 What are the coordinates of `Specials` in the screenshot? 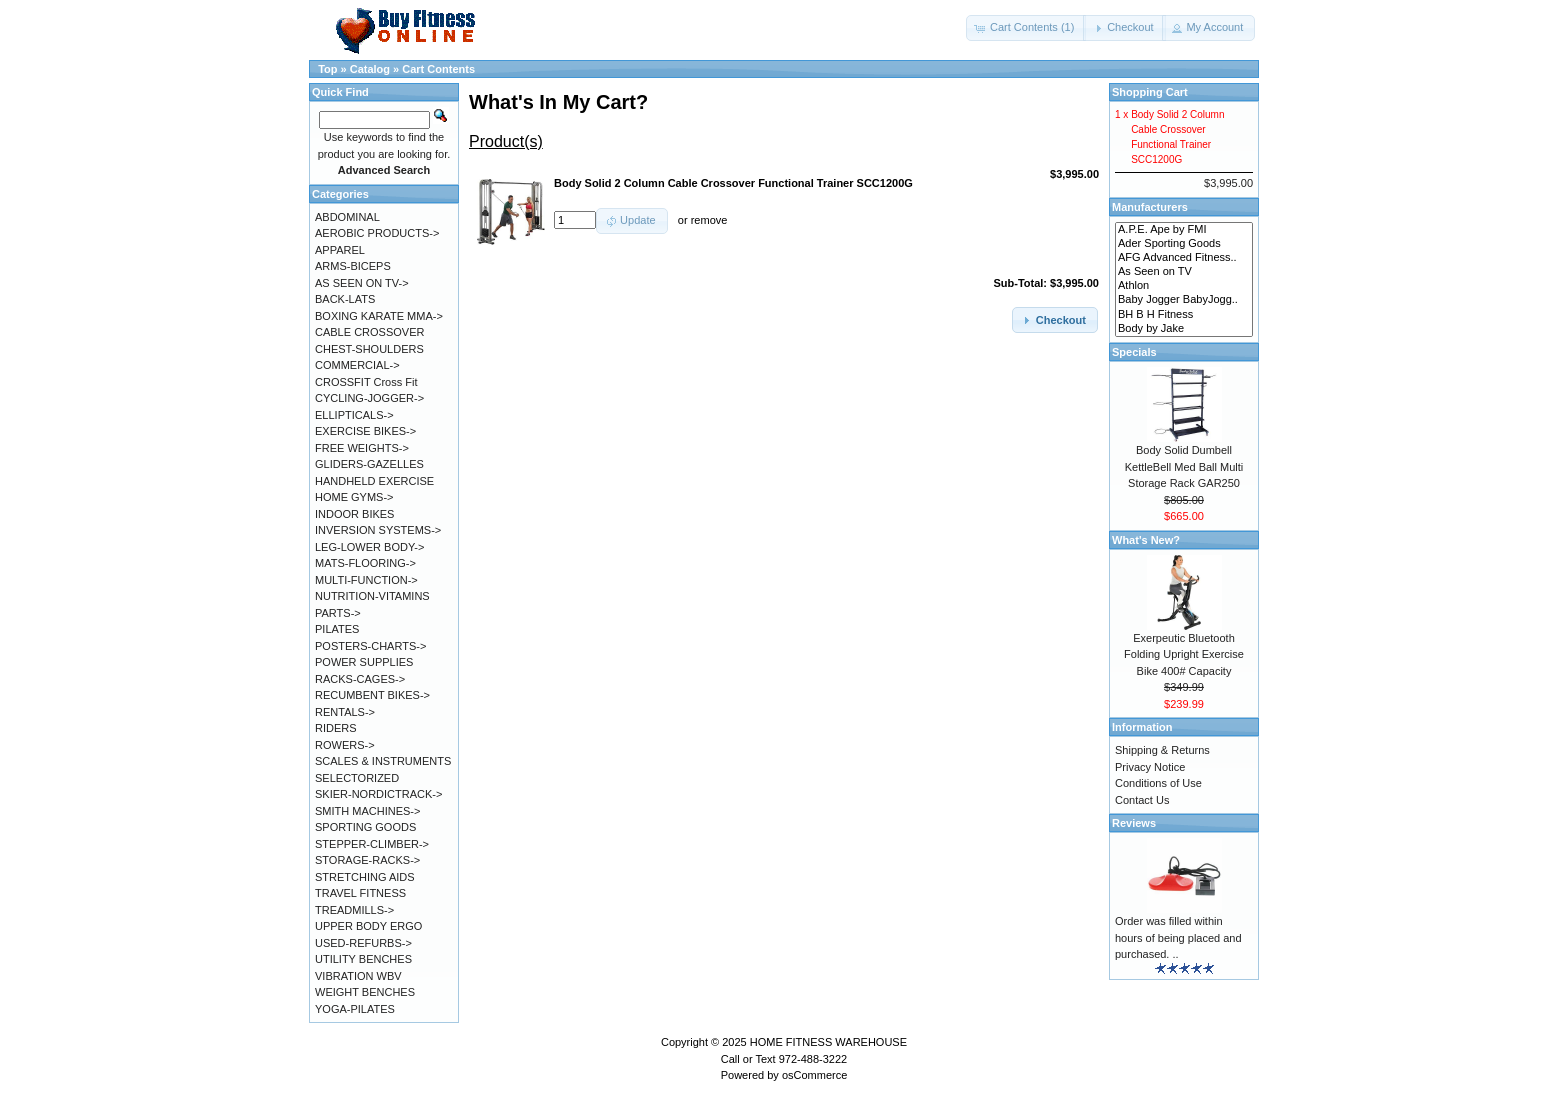 It's located at (1134, 352).